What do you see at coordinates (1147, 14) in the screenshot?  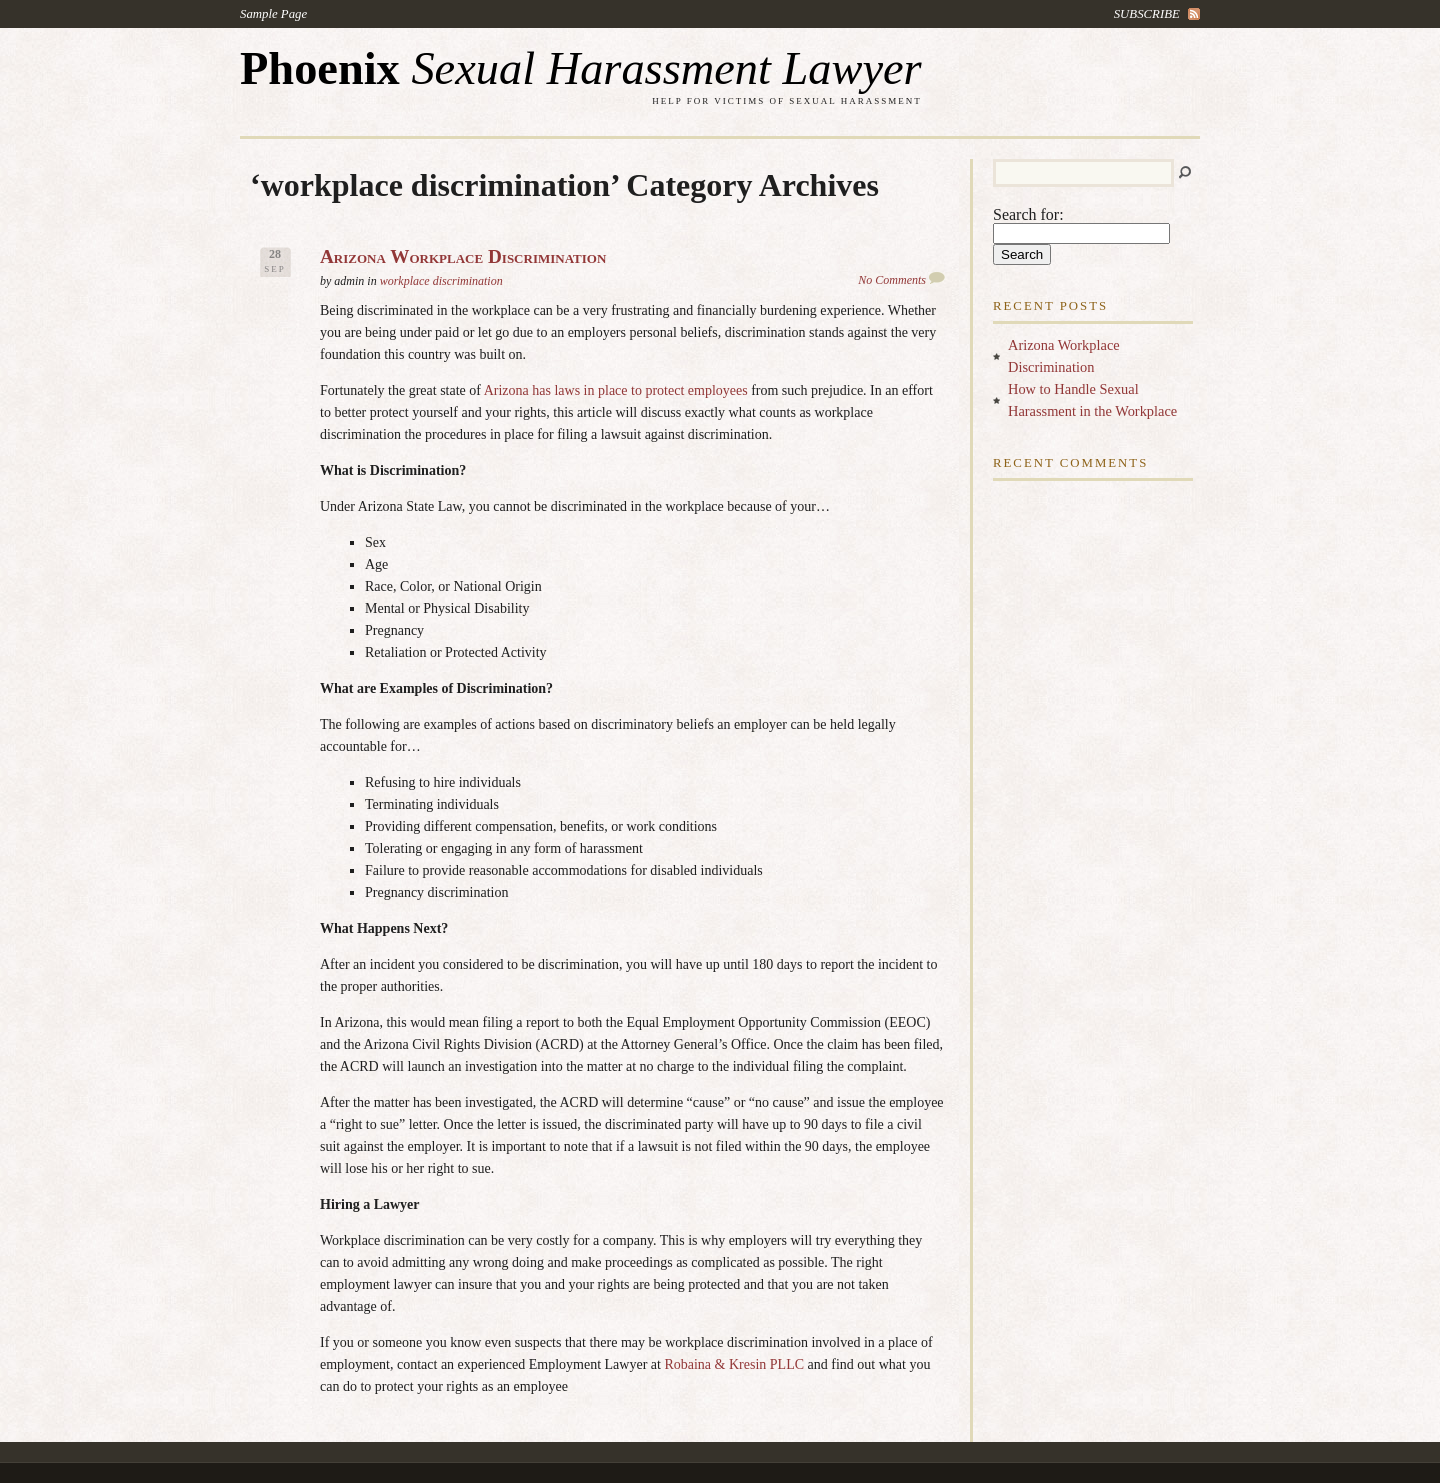 I see `subscribe` at bounding box center [1147, 14].